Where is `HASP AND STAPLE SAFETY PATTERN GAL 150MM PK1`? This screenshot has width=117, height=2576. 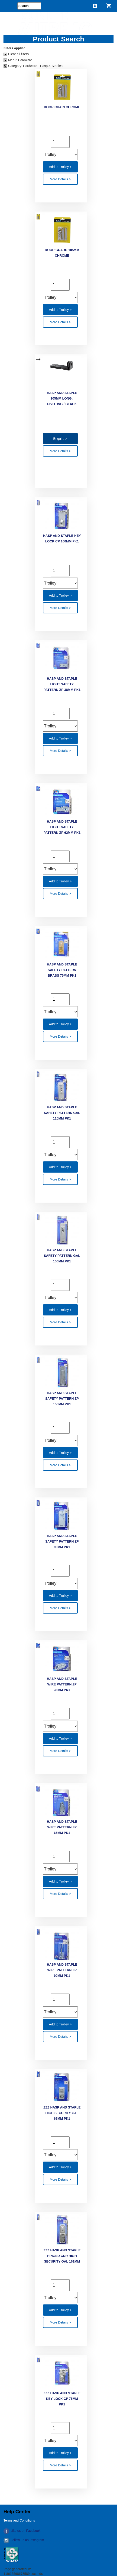 HASP AND STAPLE SAFETY PATTERN GAL 150MM PK1 is located at coordinates (62, 1255).